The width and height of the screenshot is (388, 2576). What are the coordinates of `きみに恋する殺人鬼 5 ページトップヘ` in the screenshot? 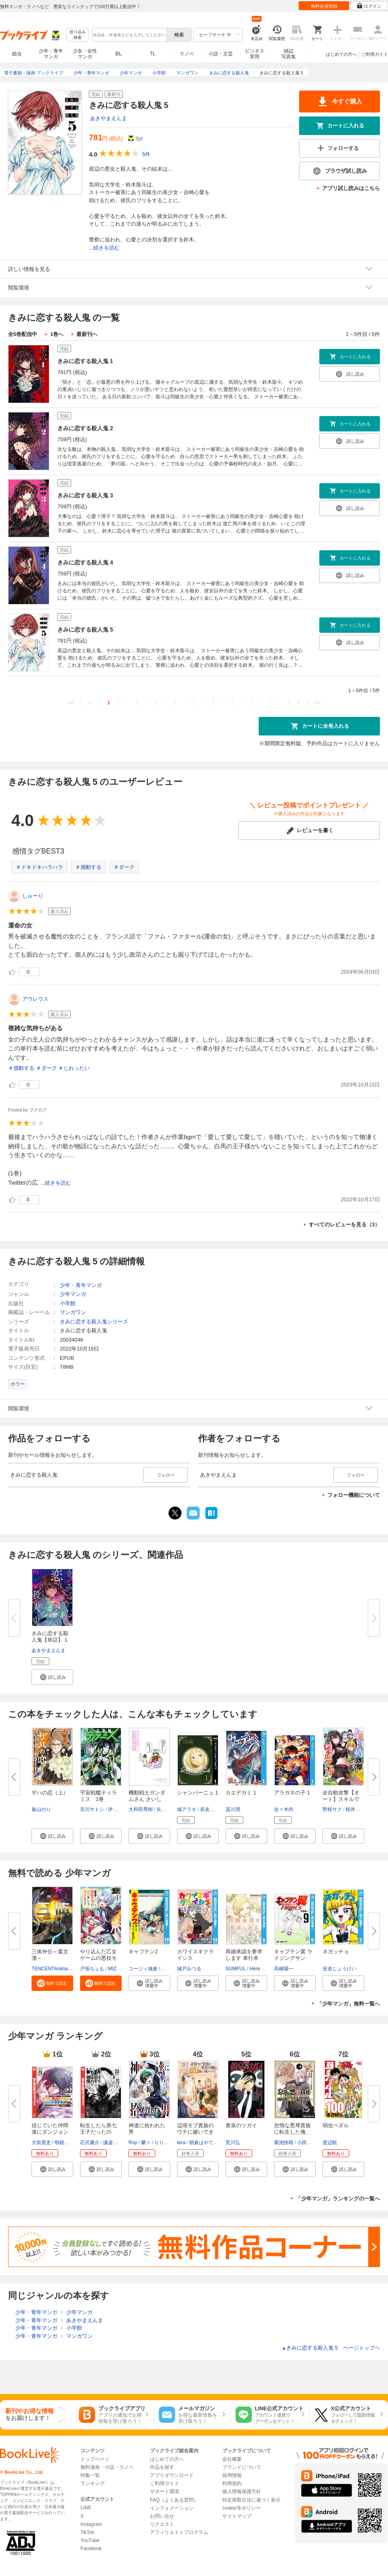 It's located at (331, 2348).